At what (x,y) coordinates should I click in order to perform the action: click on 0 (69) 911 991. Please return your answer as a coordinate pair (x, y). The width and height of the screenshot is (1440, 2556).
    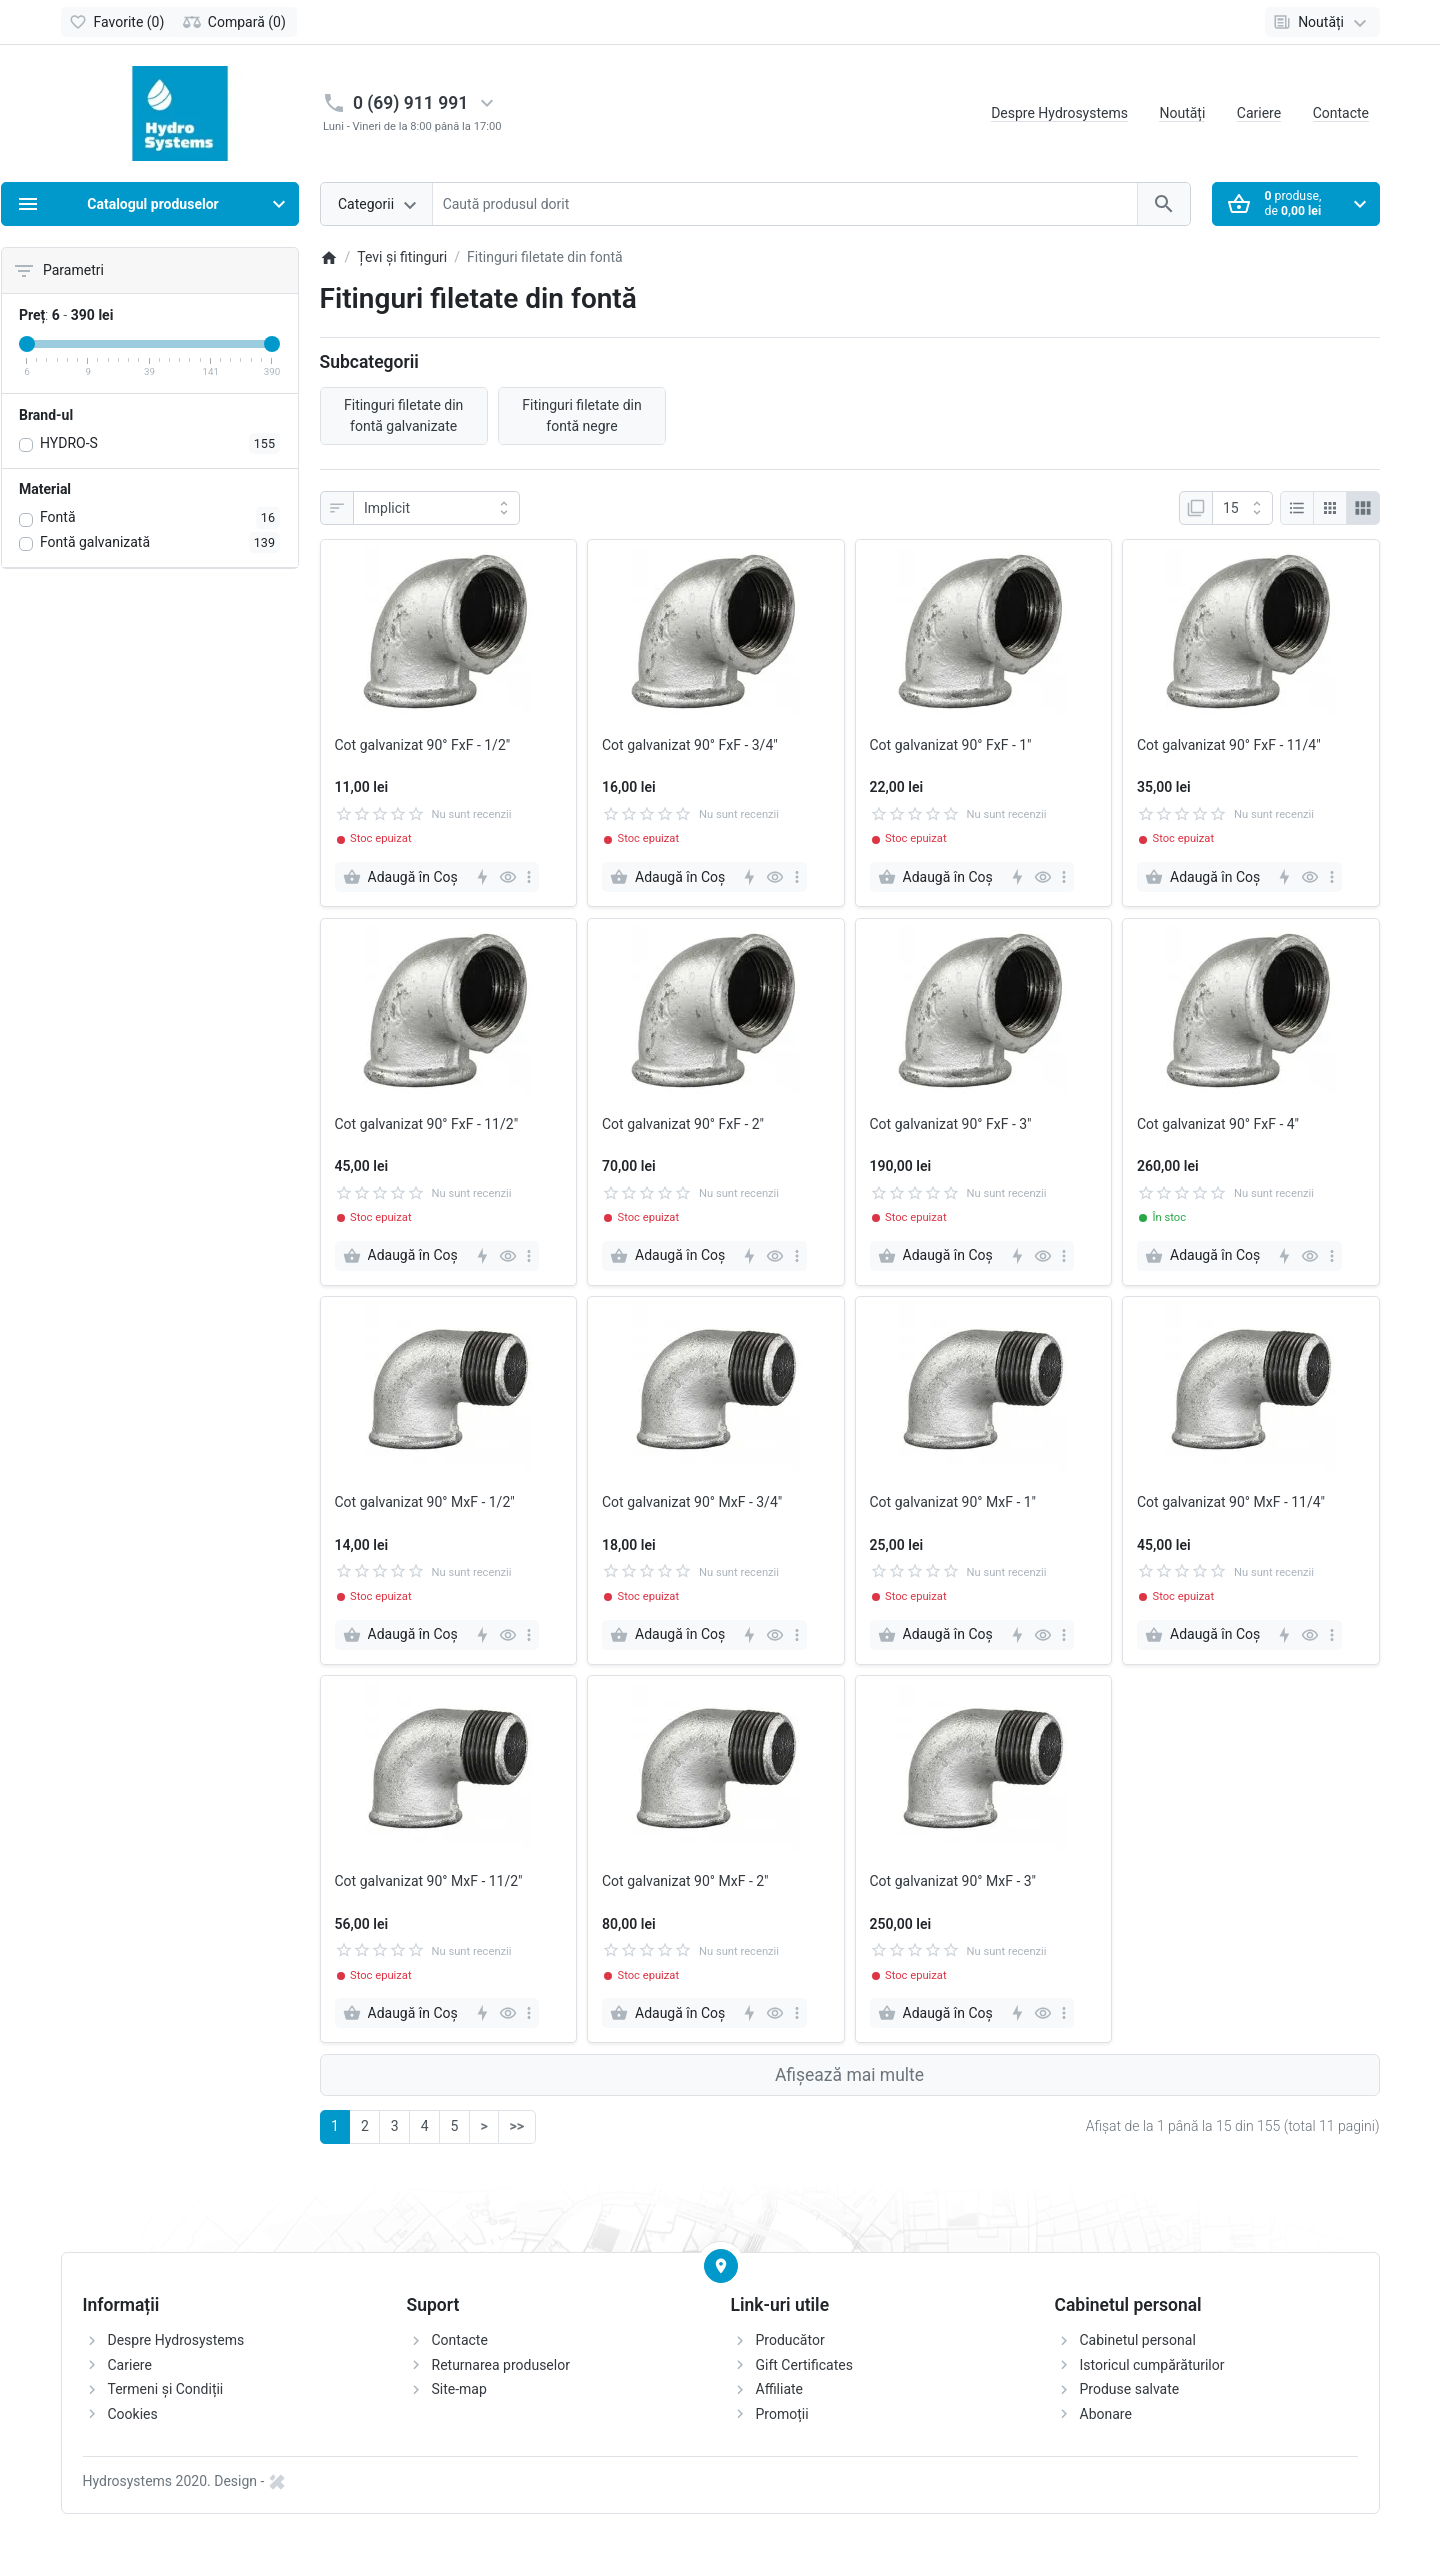
    Looking at the image, I should click on (410, 103).